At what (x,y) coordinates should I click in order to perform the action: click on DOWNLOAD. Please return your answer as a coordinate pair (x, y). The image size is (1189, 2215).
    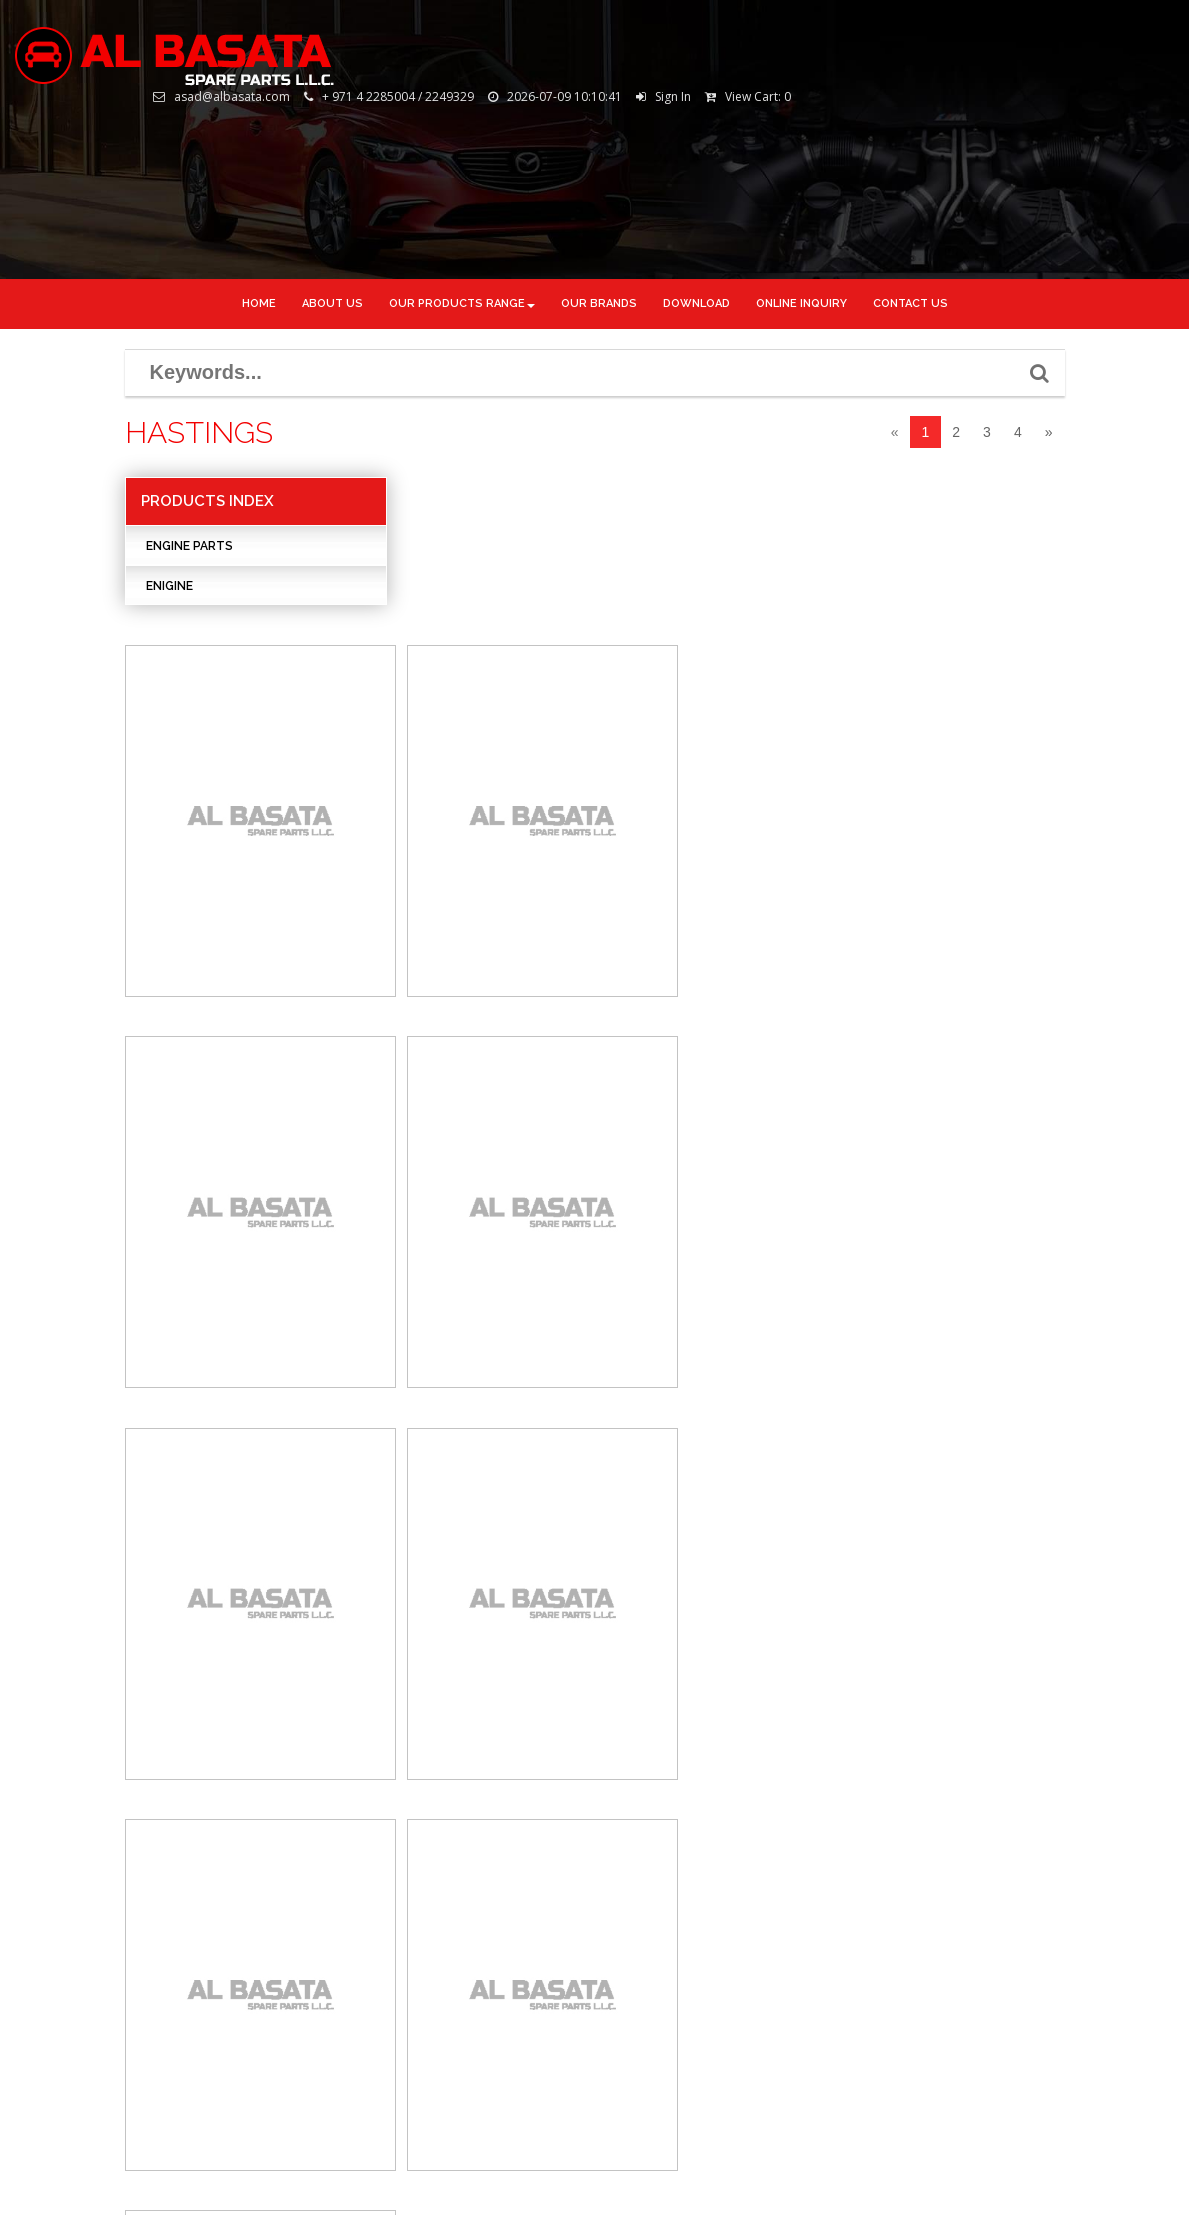
    Looking at the image, I should click on (696, 303).